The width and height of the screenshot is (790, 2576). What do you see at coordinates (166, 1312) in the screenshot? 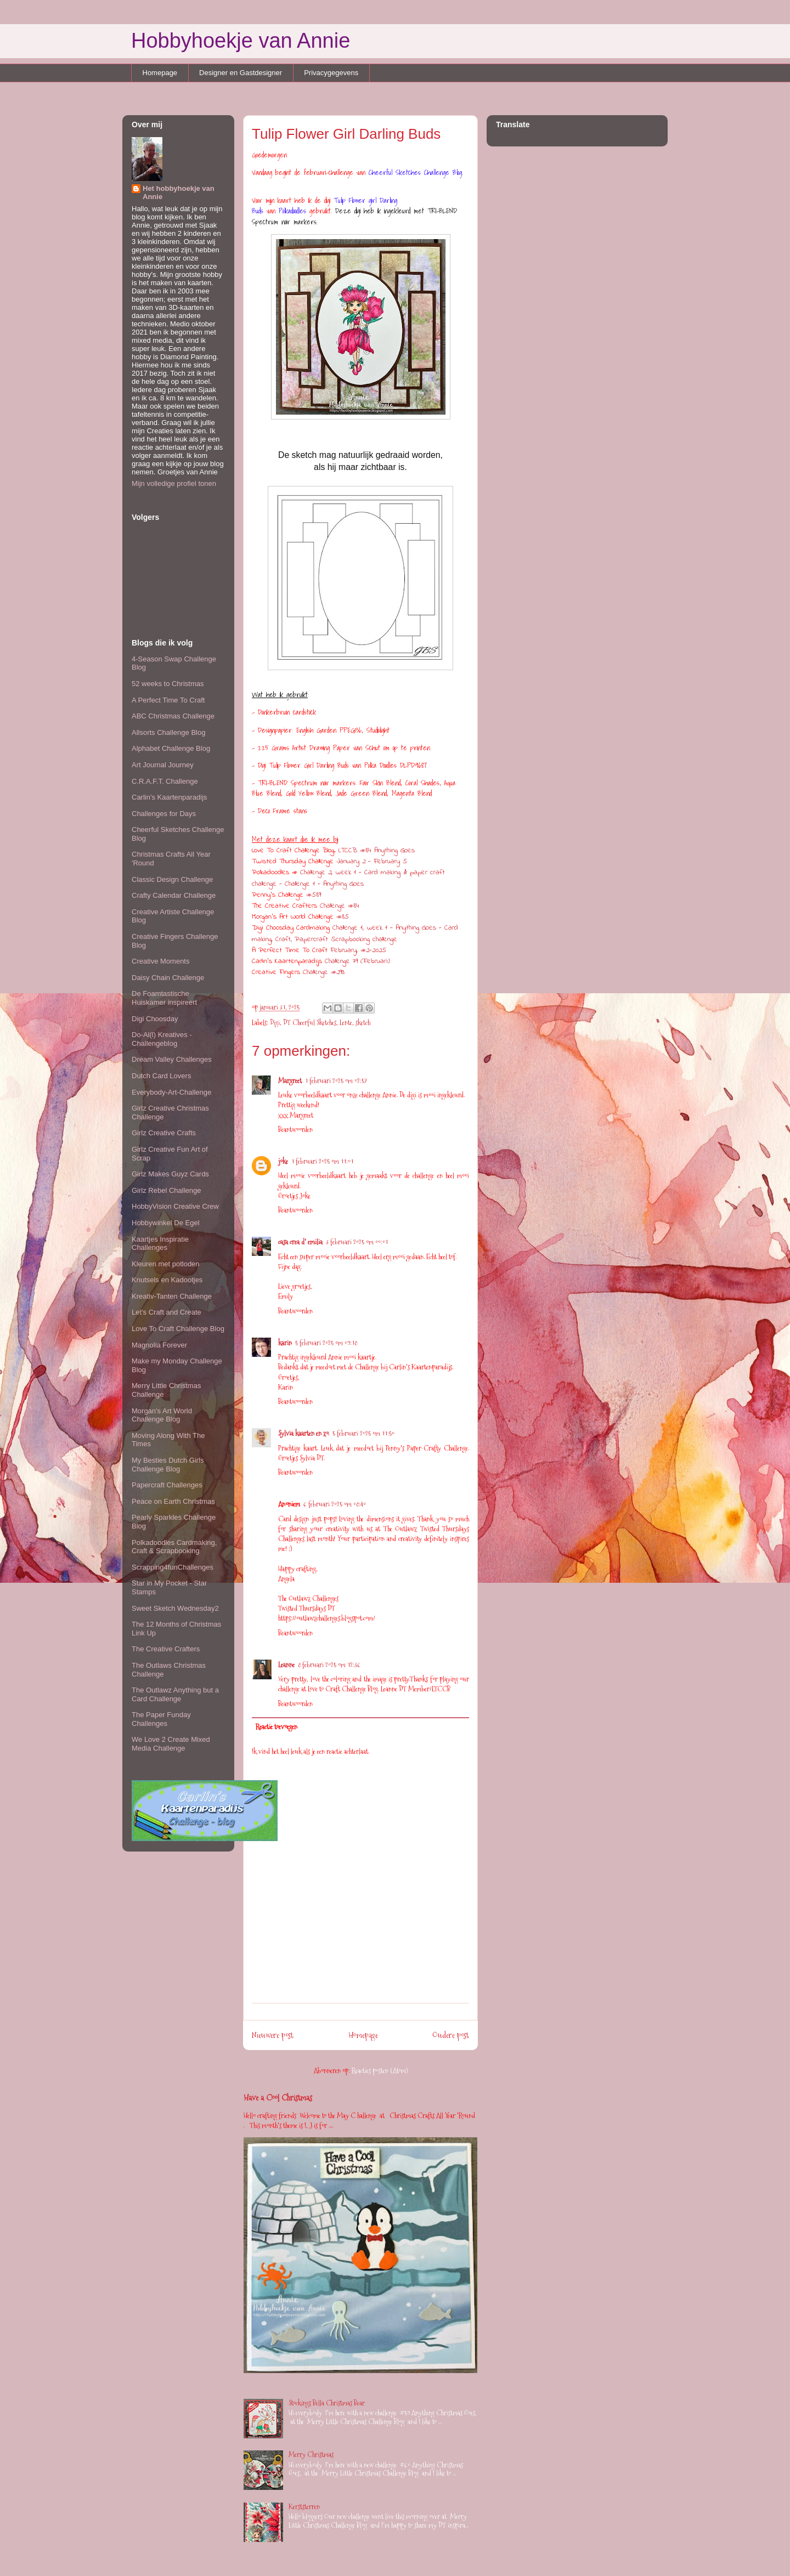
I see `Let's Craft and Create` at bounding box center [166, 1312].